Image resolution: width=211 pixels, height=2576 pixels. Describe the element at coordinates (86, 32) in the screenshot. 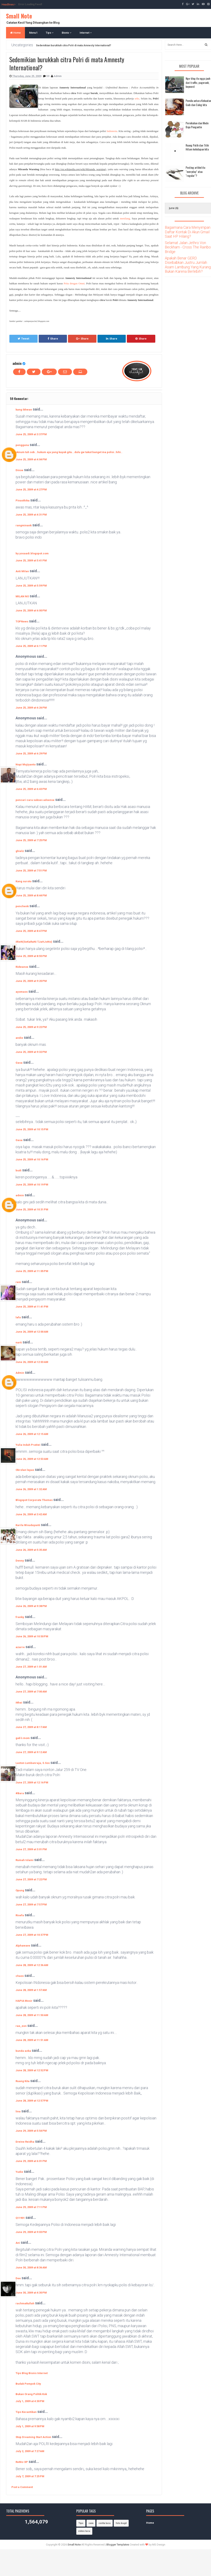

I see `Internet` at that location.